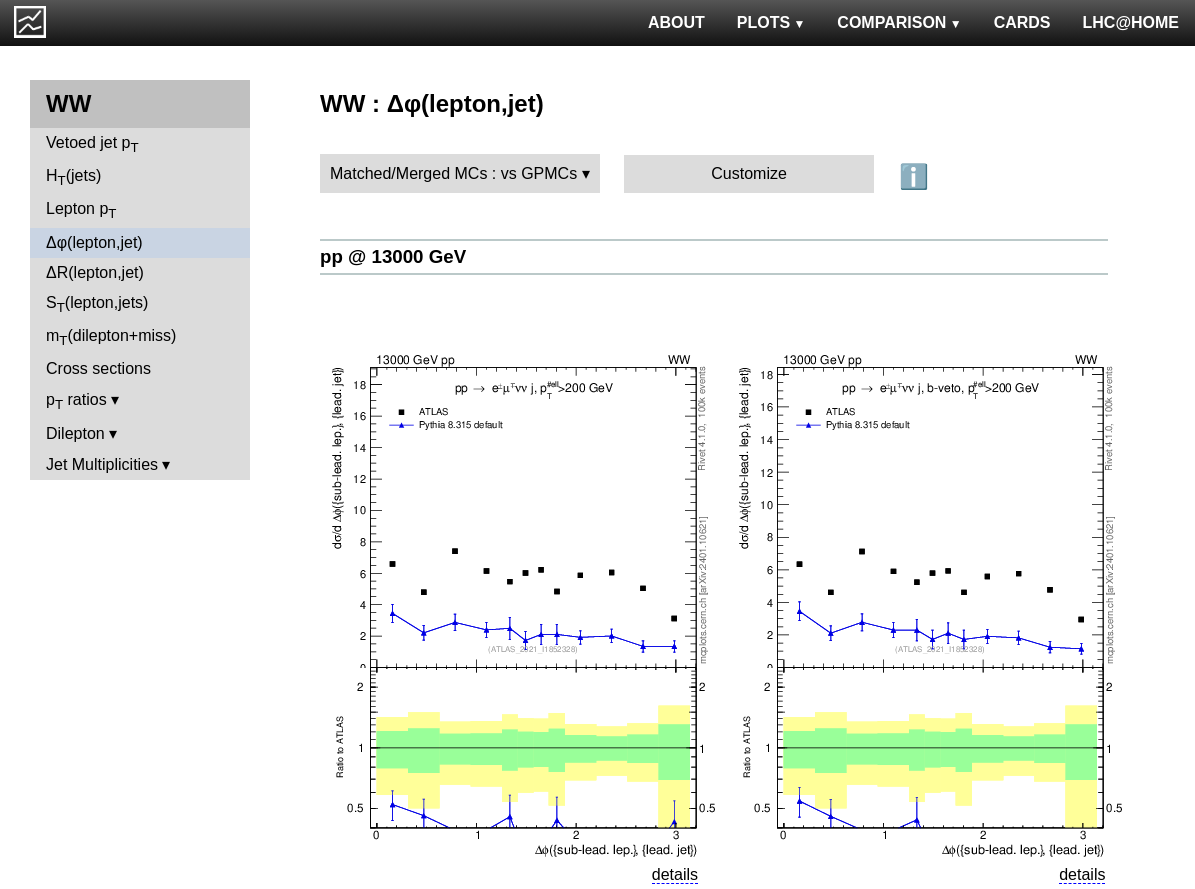 This screenshot has height=889, width=1195. Describe the element at coordinates (771, 22) in the screenshot. I see `PLOTS` at that location.